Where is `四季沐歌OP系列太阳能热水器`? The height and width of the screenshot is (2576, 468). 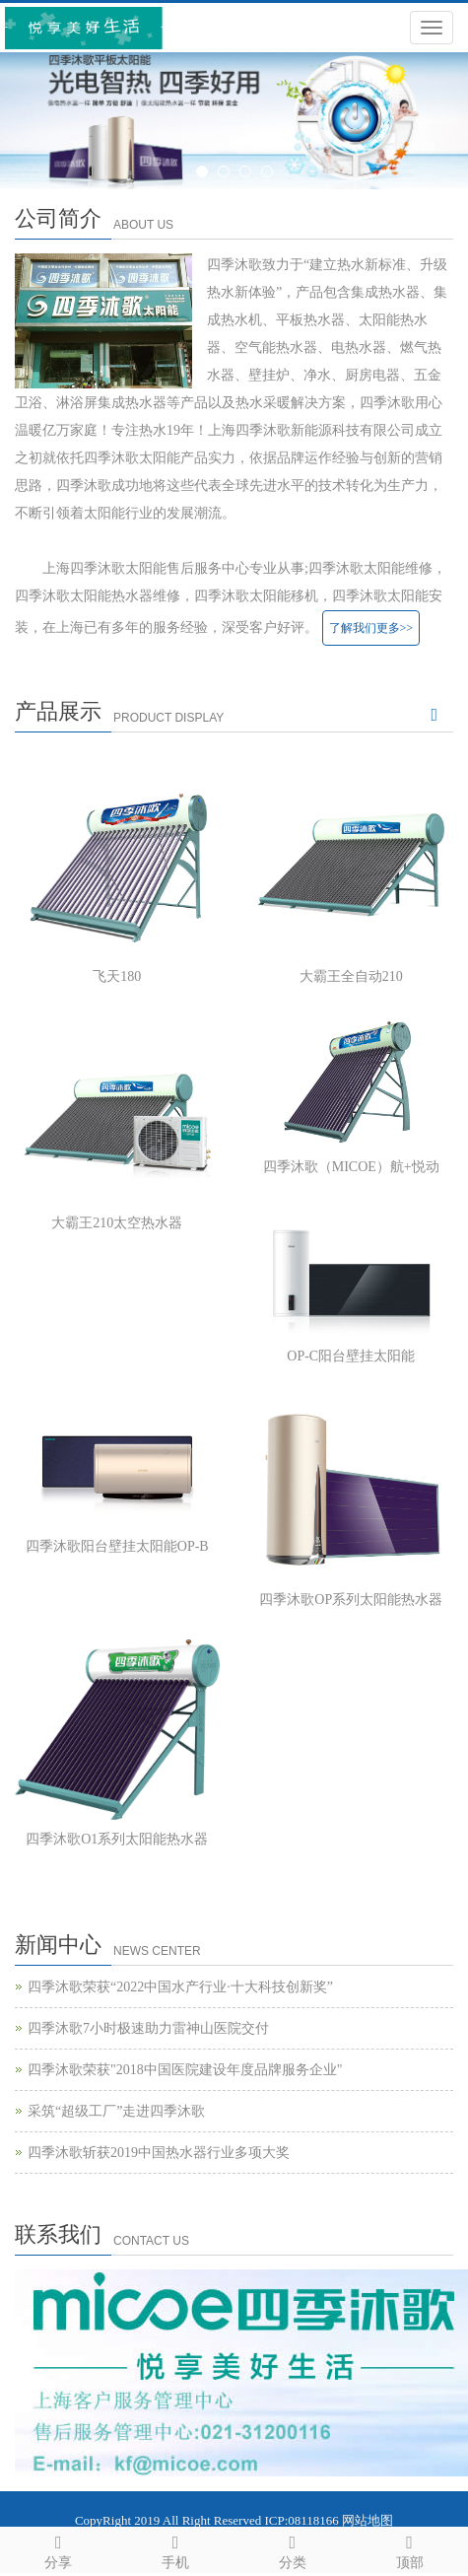
四季沐歌OP系列太阳能热水器 is located at coordinates (350, 1599).